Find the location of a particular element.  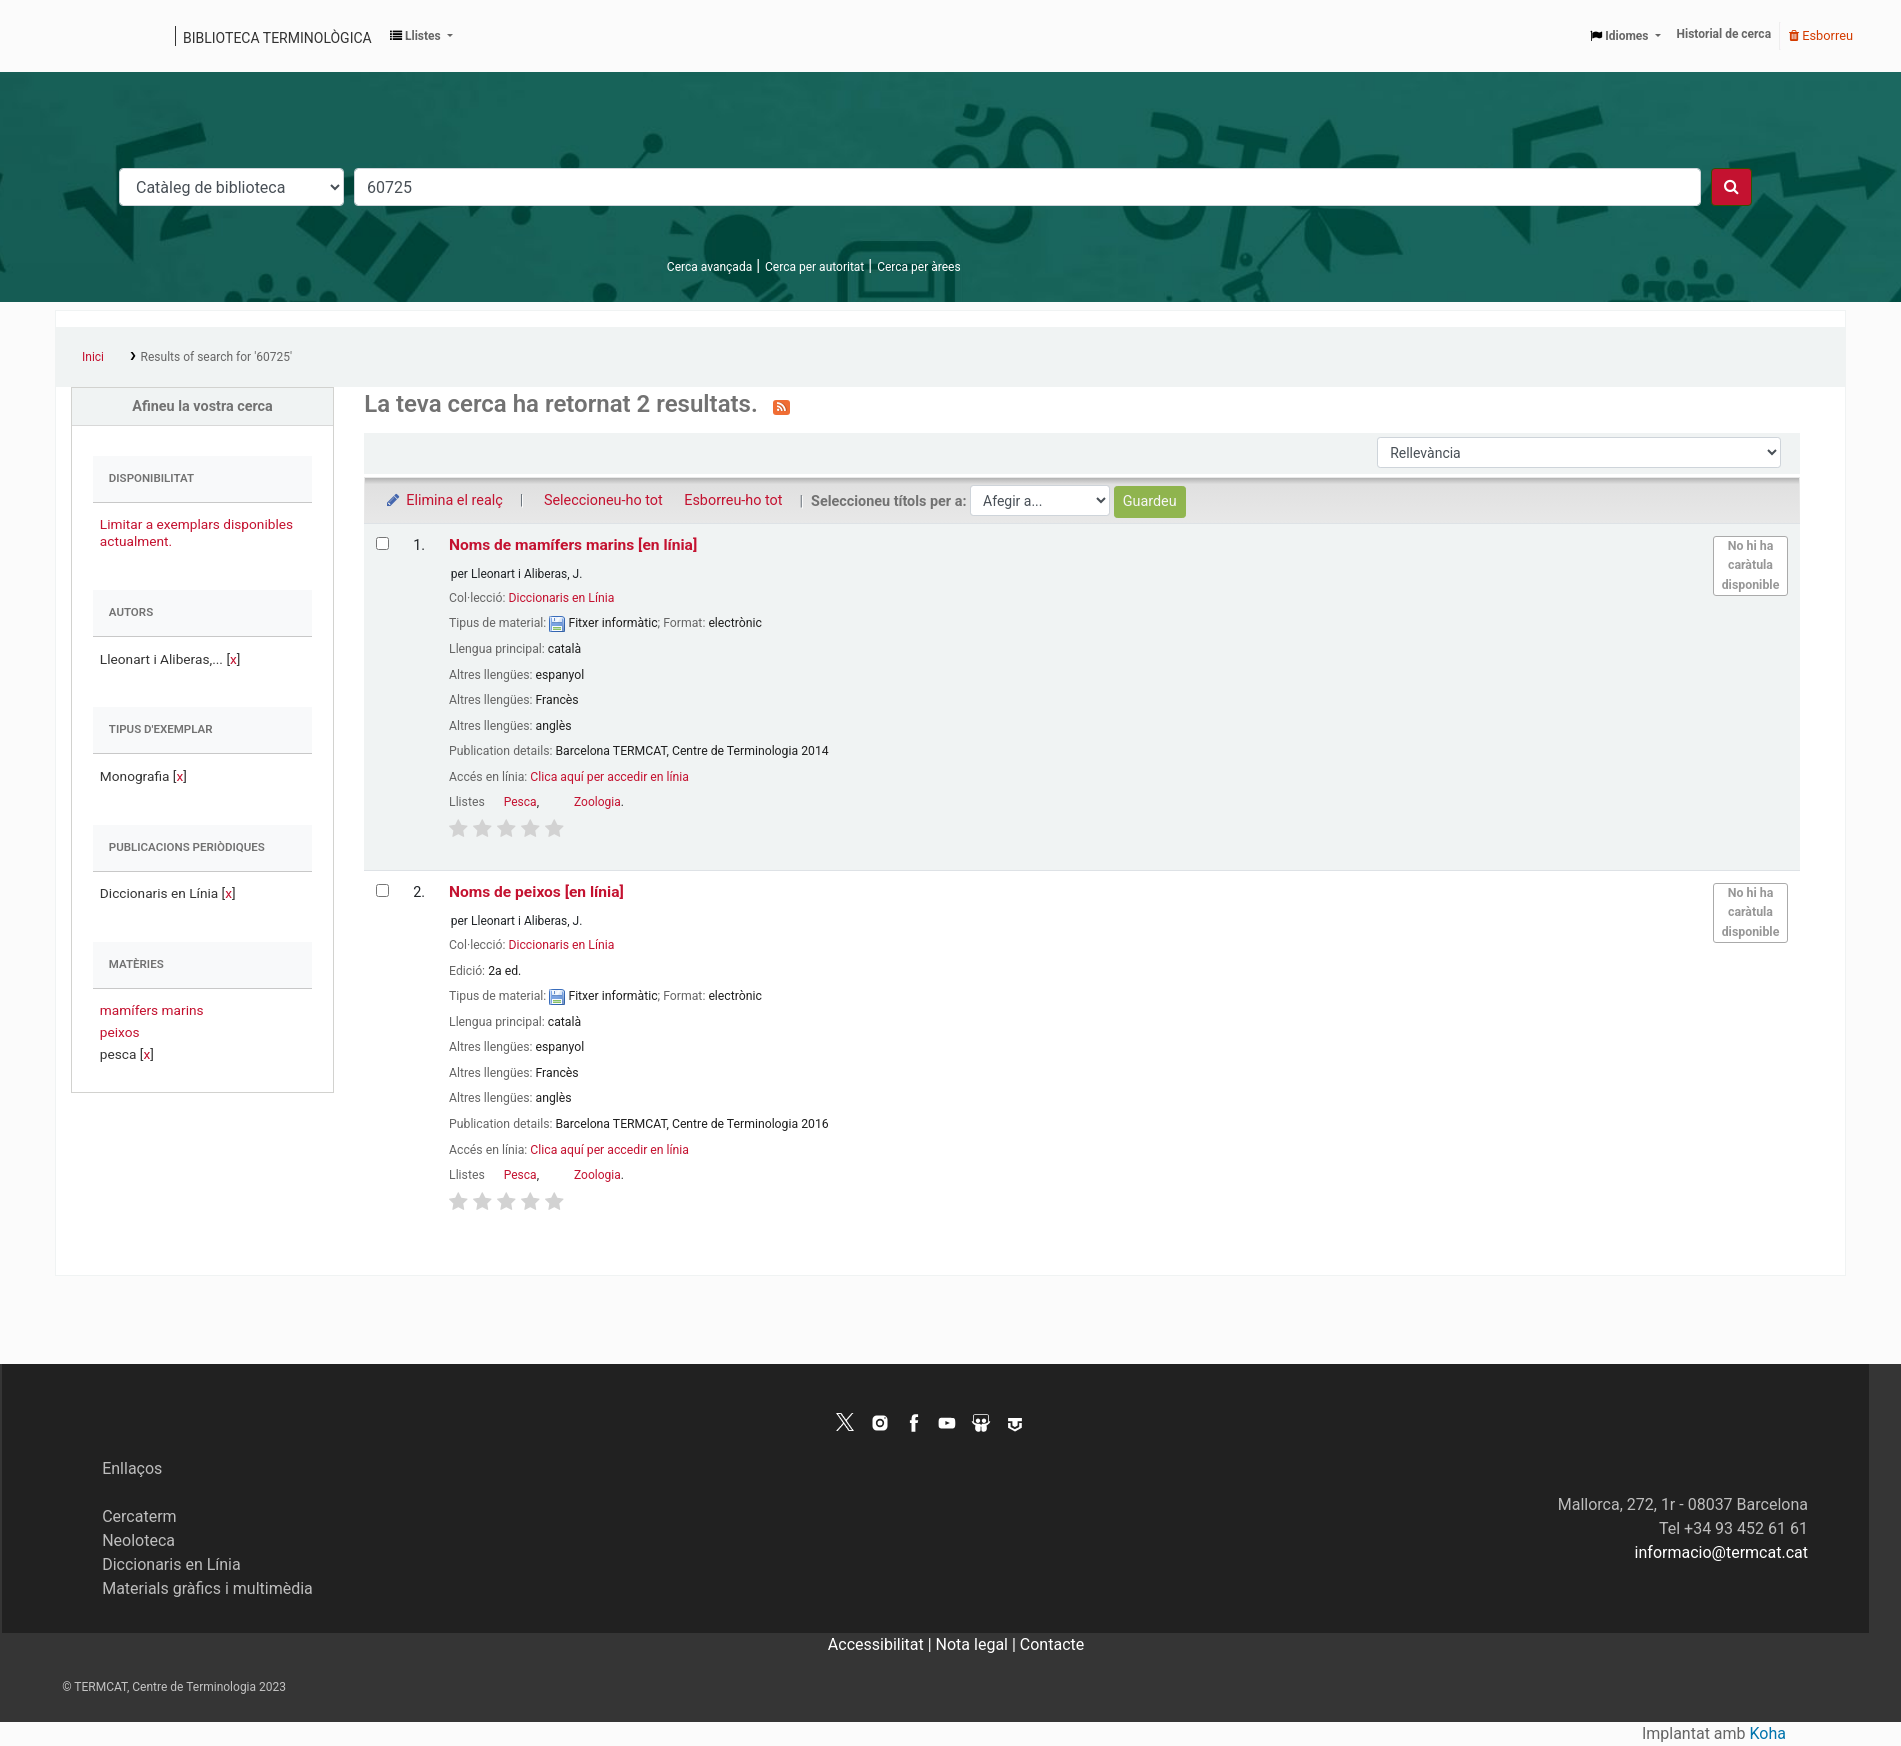

[Subscriviu-vos a aquesta cerca] is located at coordinates (781, 406).